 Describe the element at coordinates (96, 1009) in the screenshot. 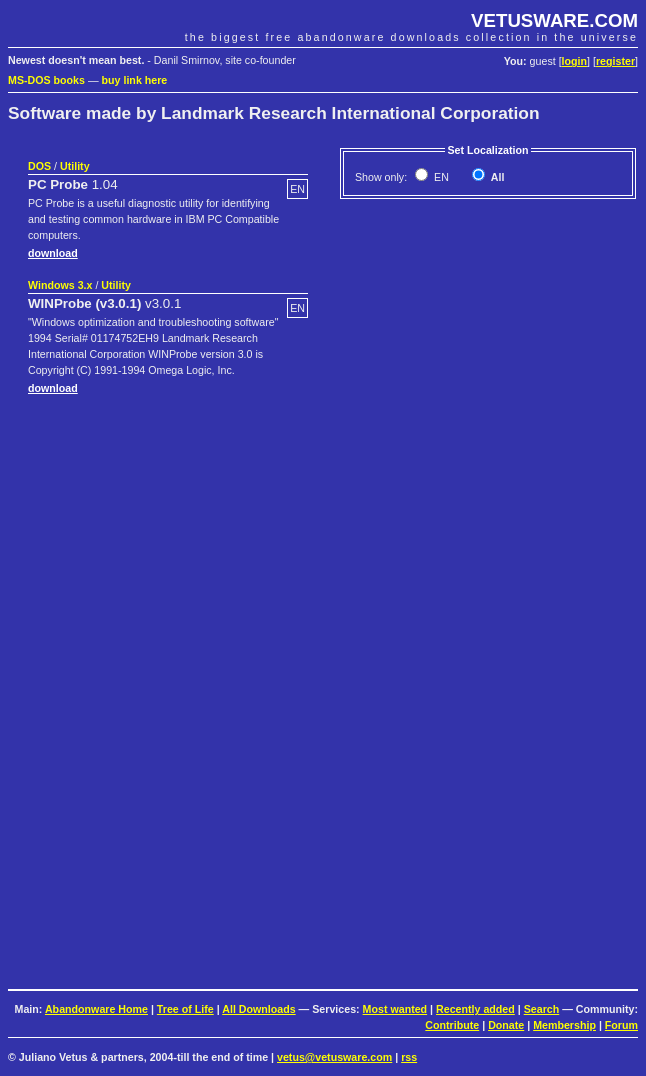

I see `Abandonware Home` at that location.